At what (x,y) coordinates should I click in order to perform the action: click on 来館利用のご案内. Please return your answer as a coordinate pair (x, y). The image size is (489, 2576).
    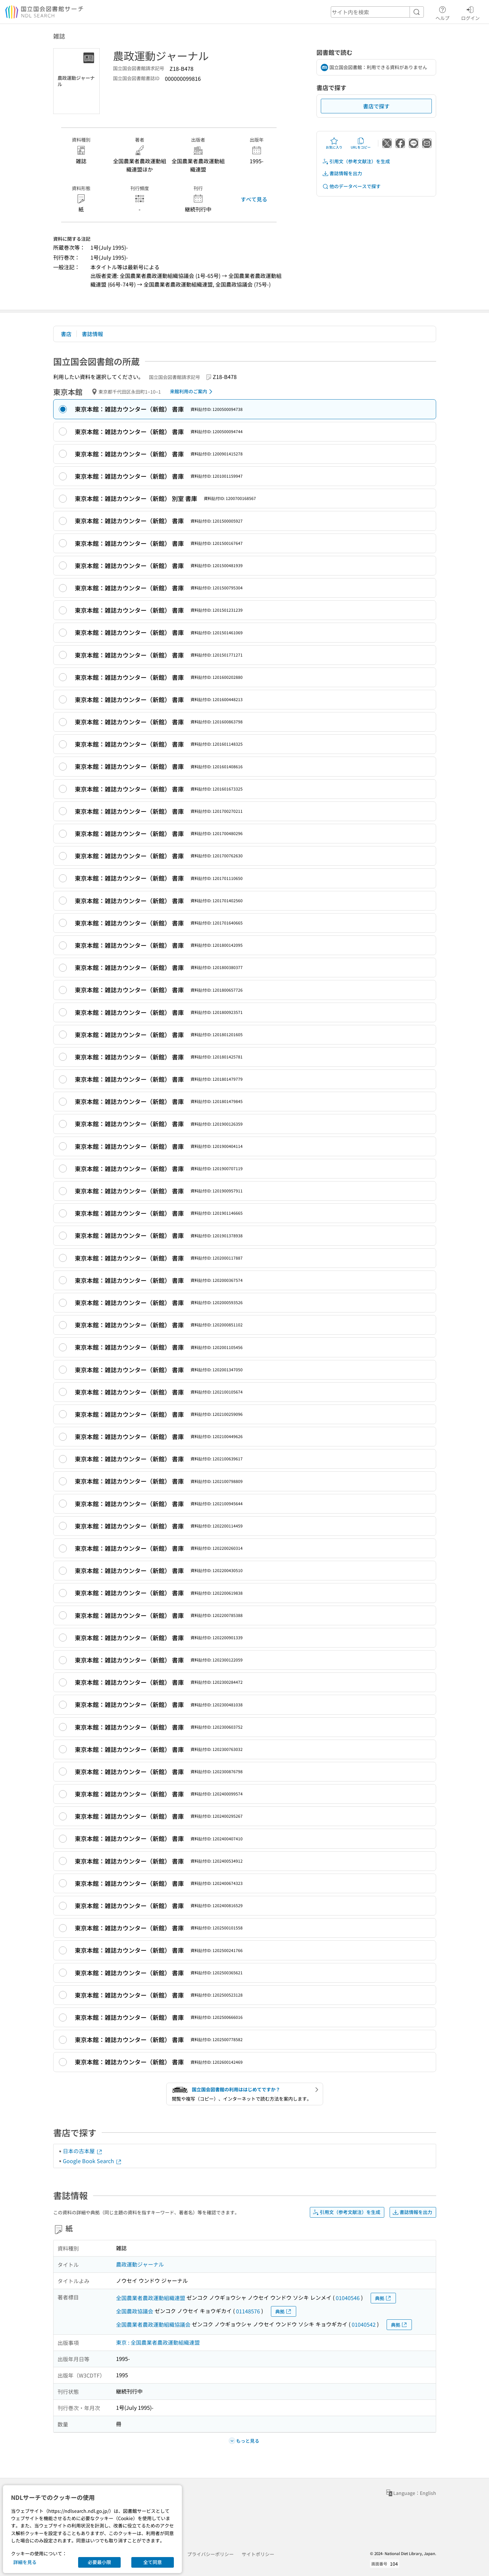
    Looking at the image, I should click on (192, 392).